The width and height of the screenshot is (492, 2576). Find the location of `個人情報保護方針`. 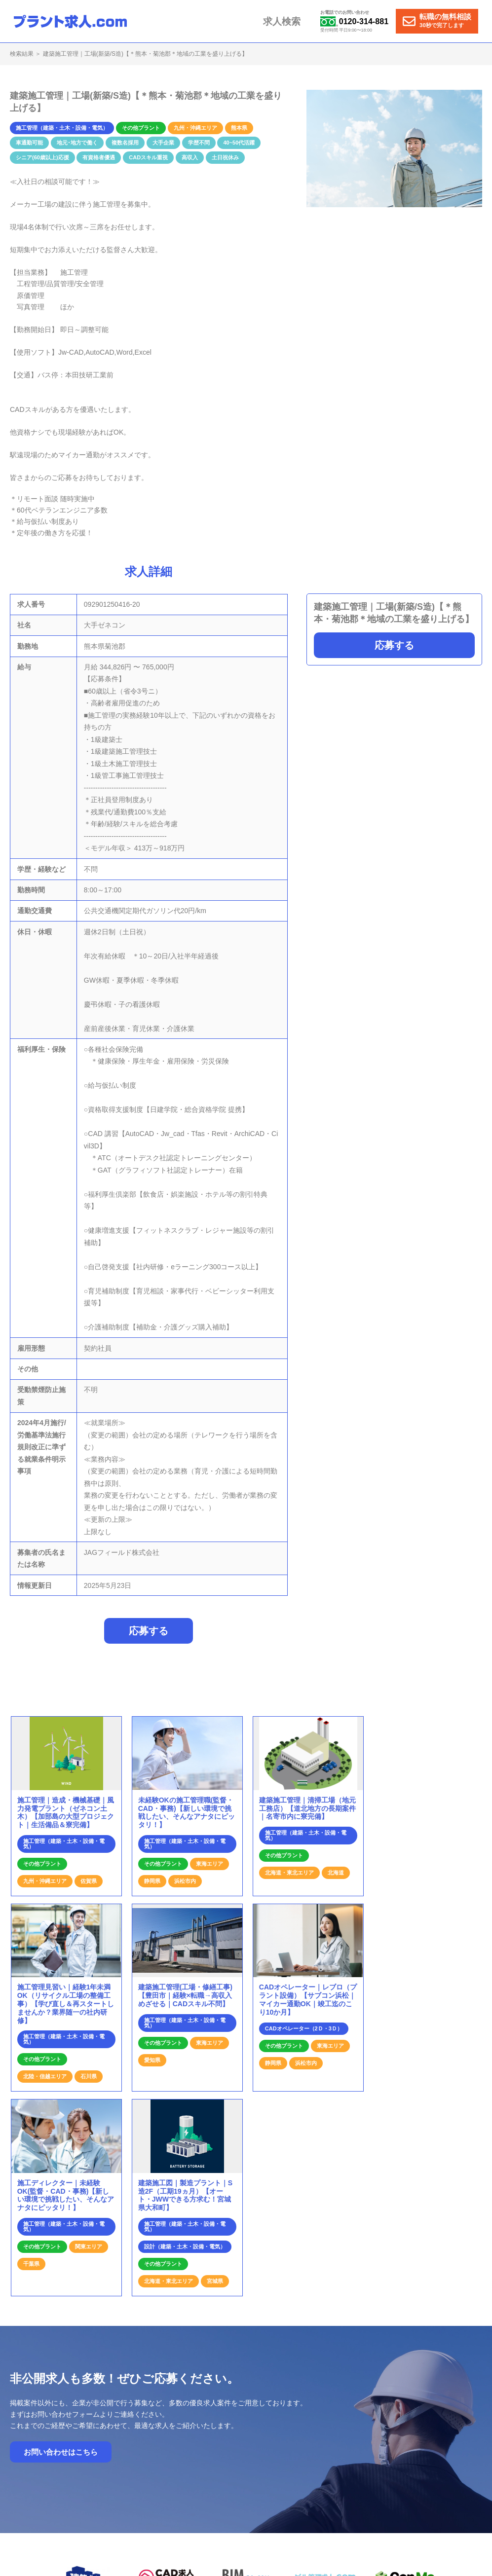

個人情報保護方針 is located at coordinates (440, 2434).